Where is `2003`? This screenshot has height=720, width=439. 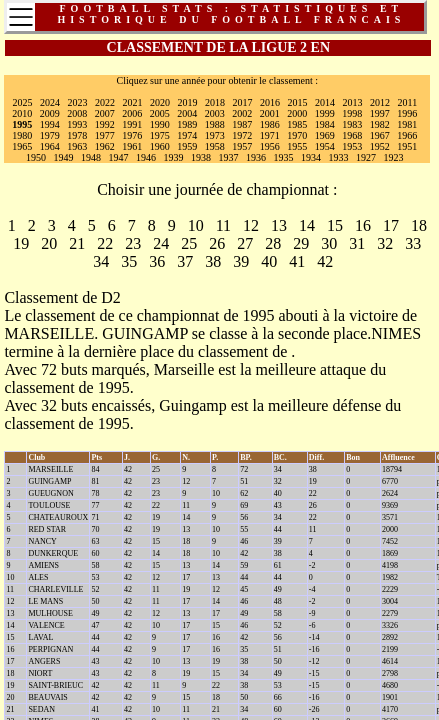 2003 is located at coordinates (215, 113).